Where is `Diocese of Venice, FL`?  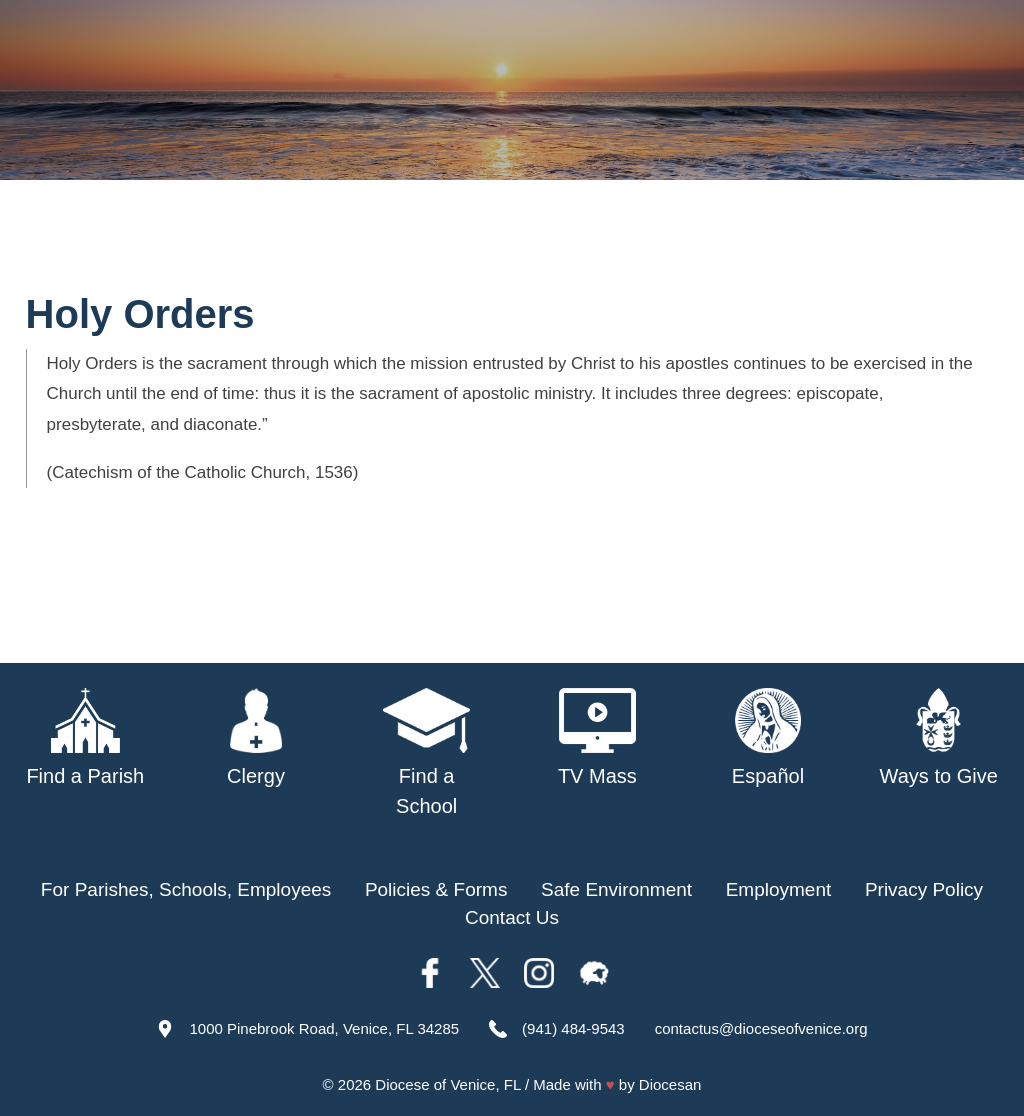 Diocese of Venice, FL is located at coordinates (447, 1084).